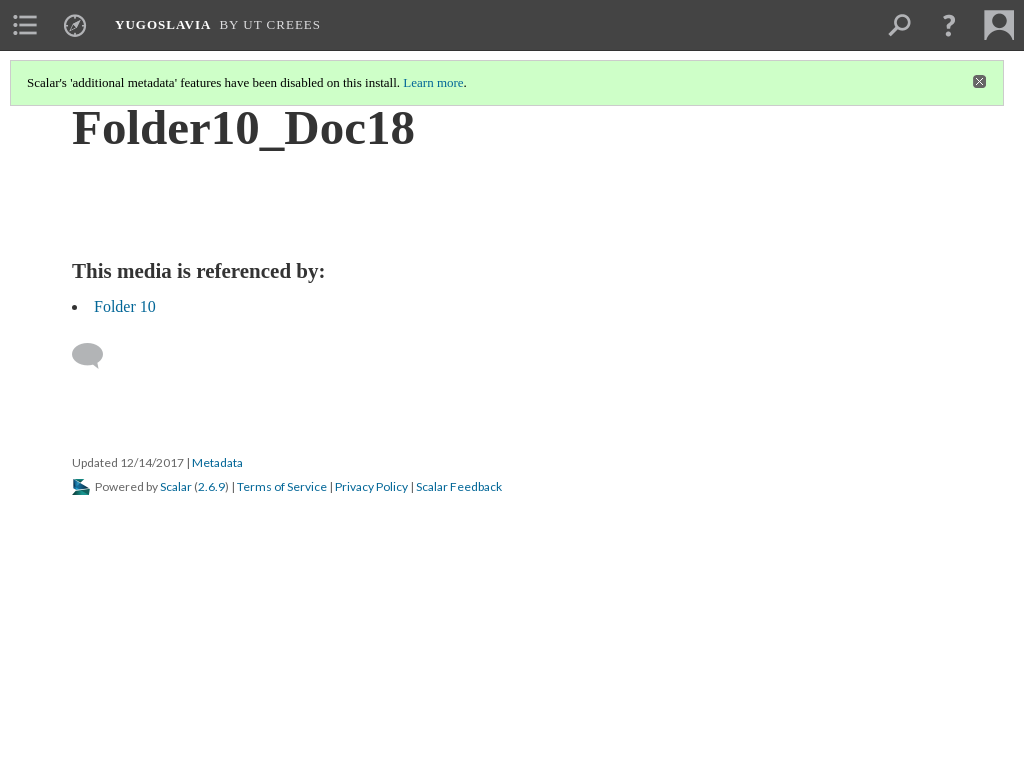 The image size is (1024, 770). What do you see at coordinates (371, 486) in the screenshot?
I see `Privacy Policy` at bounding box center [371, 486].